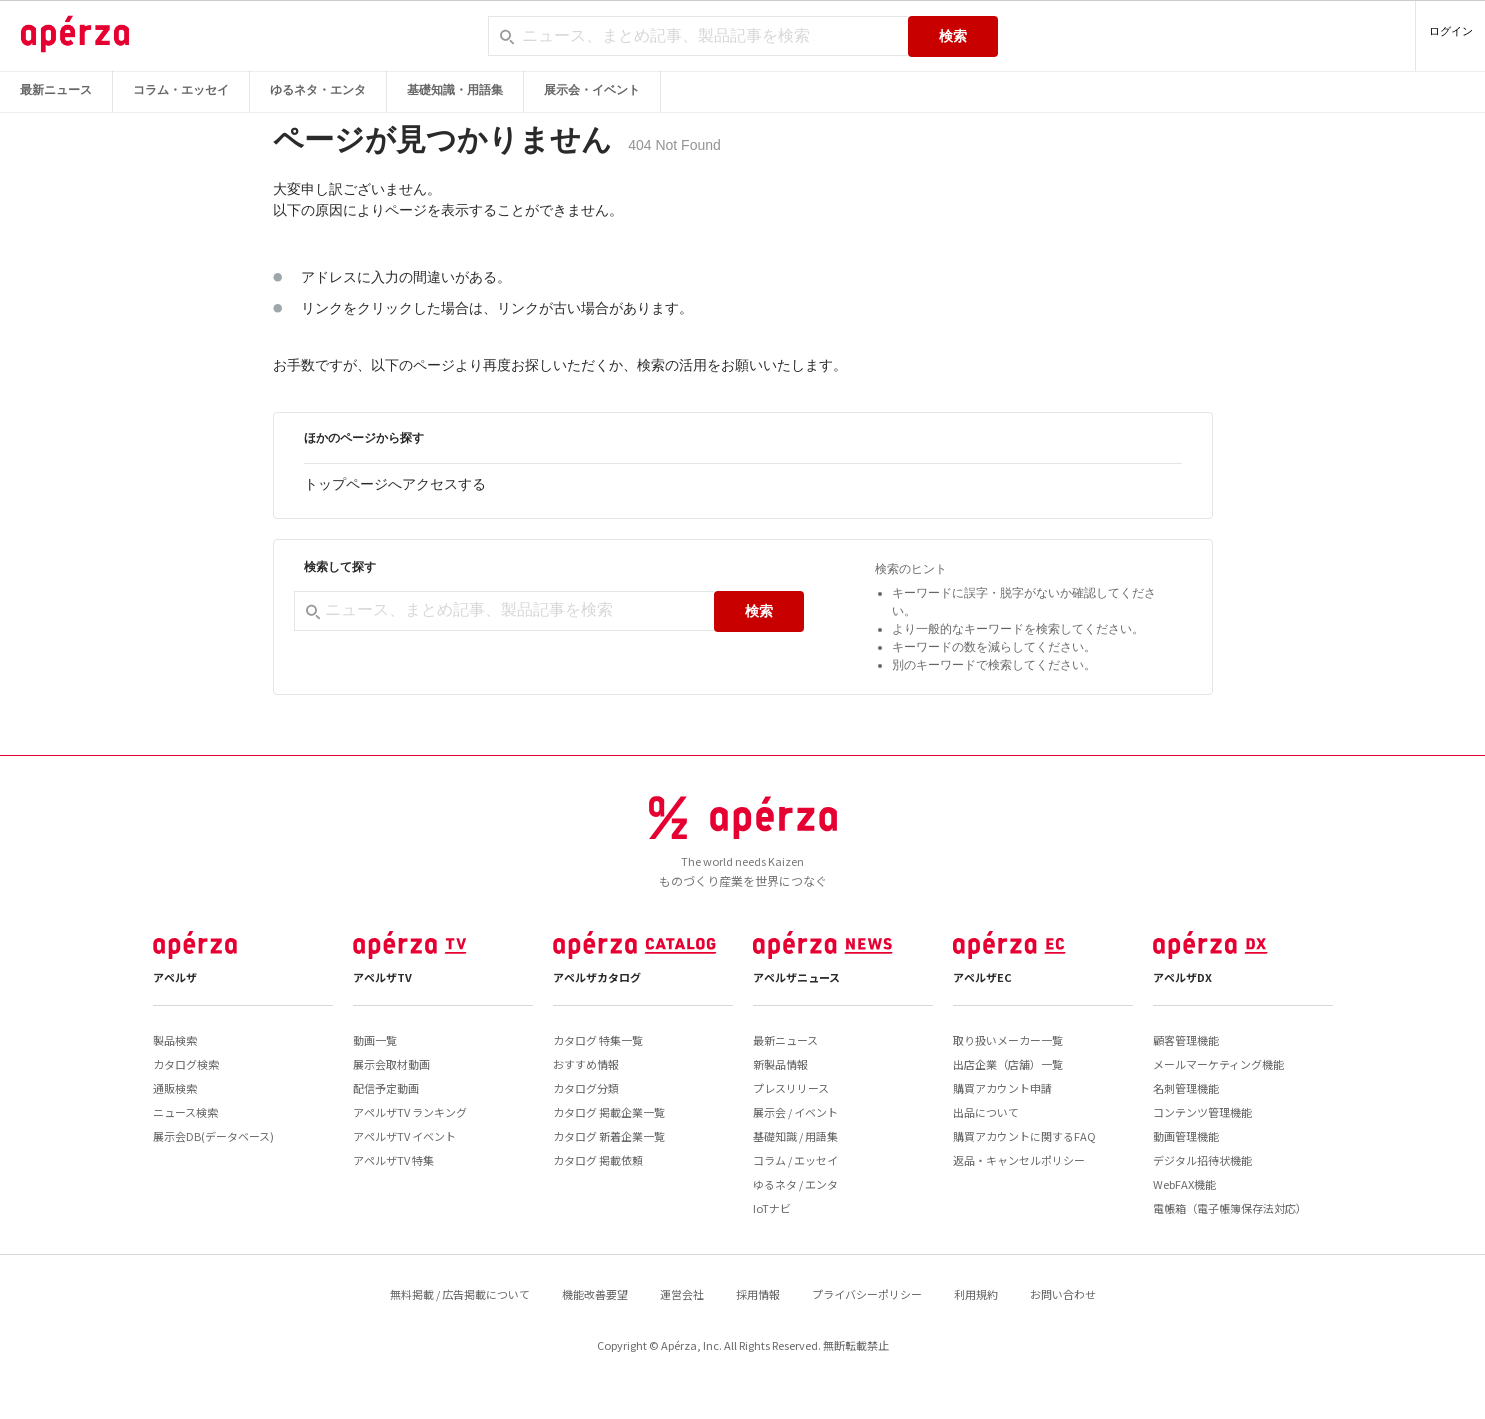 This screenshot has width=1485, height=1419. What do you see at coordinates (682, 1294) in the screenshot?
I see `運営会社` at bounding box center [682, 1294].